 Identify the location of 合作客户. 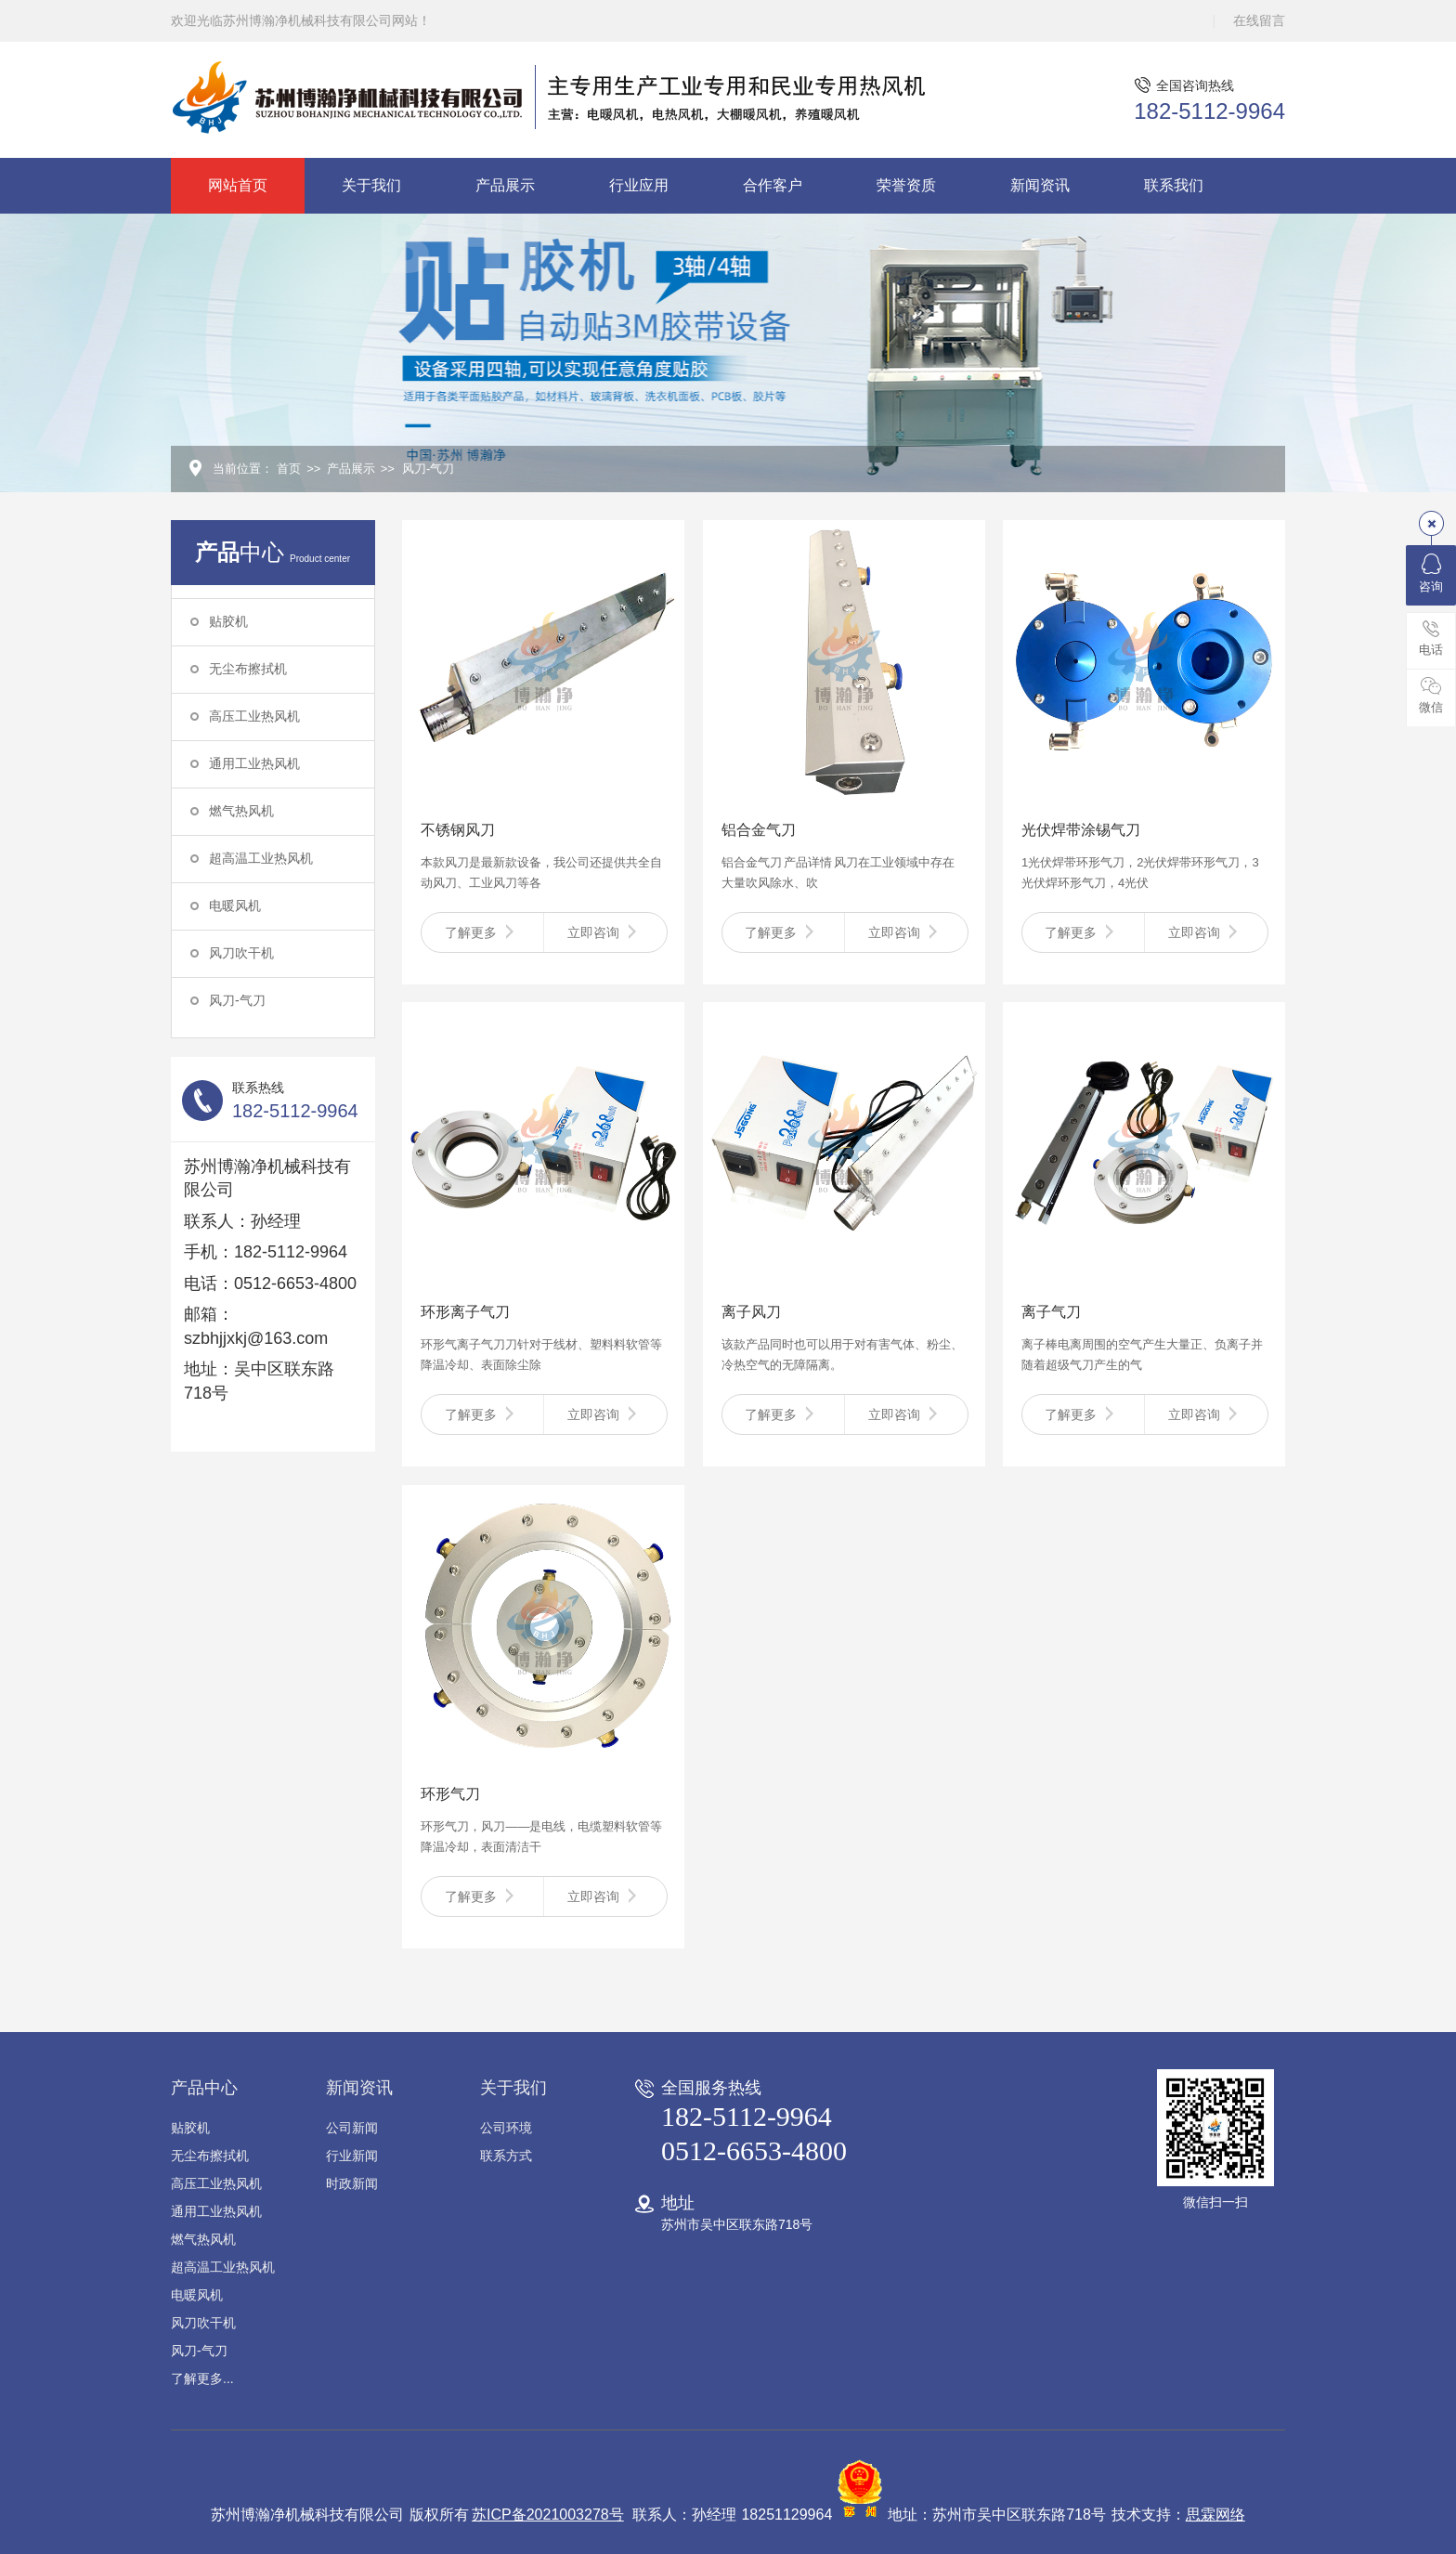
(772, 185).